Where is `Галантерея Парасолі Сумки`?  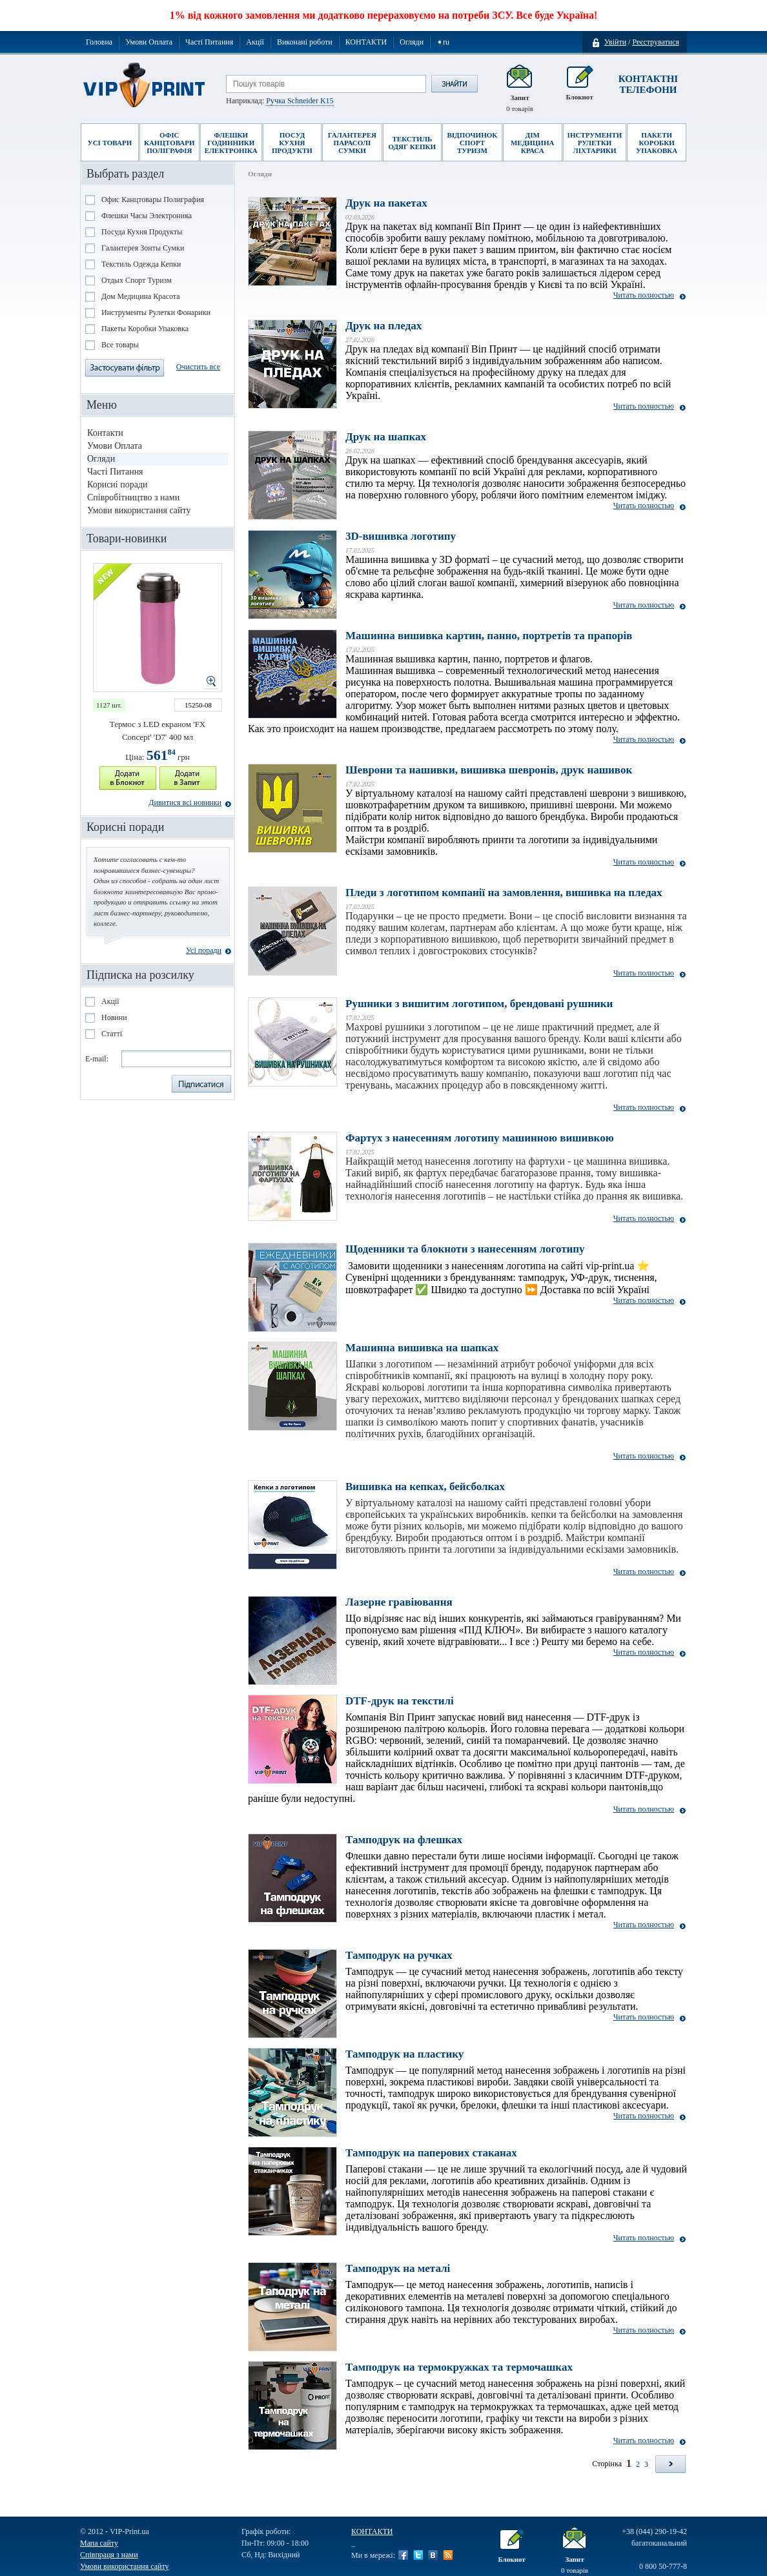 Галантерея Парасолі Сумки is located at coordinates (352, 142).